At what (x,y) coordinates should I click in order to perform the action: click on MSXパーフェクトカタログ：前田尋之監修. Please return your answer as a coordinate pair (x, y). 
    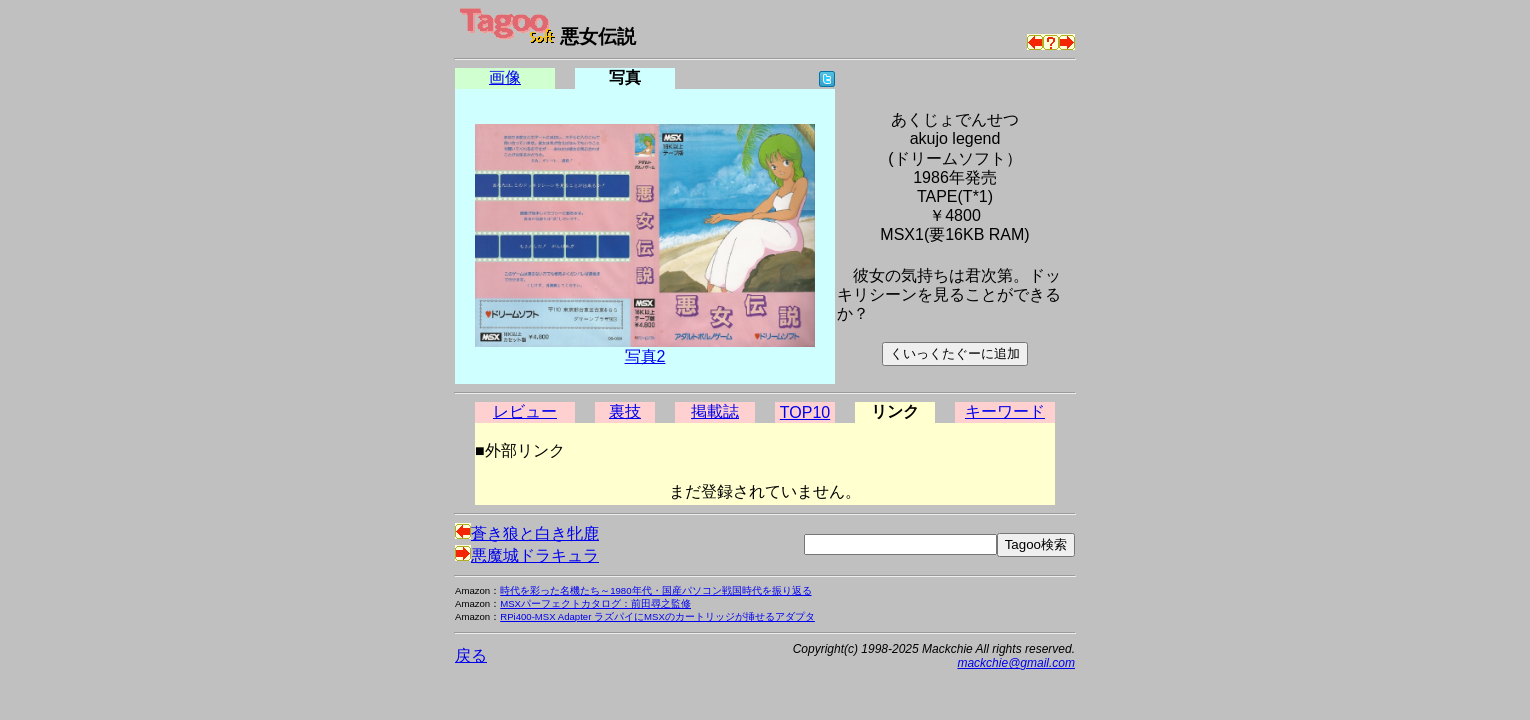
    Looking at the image, I should click on (595, 603).